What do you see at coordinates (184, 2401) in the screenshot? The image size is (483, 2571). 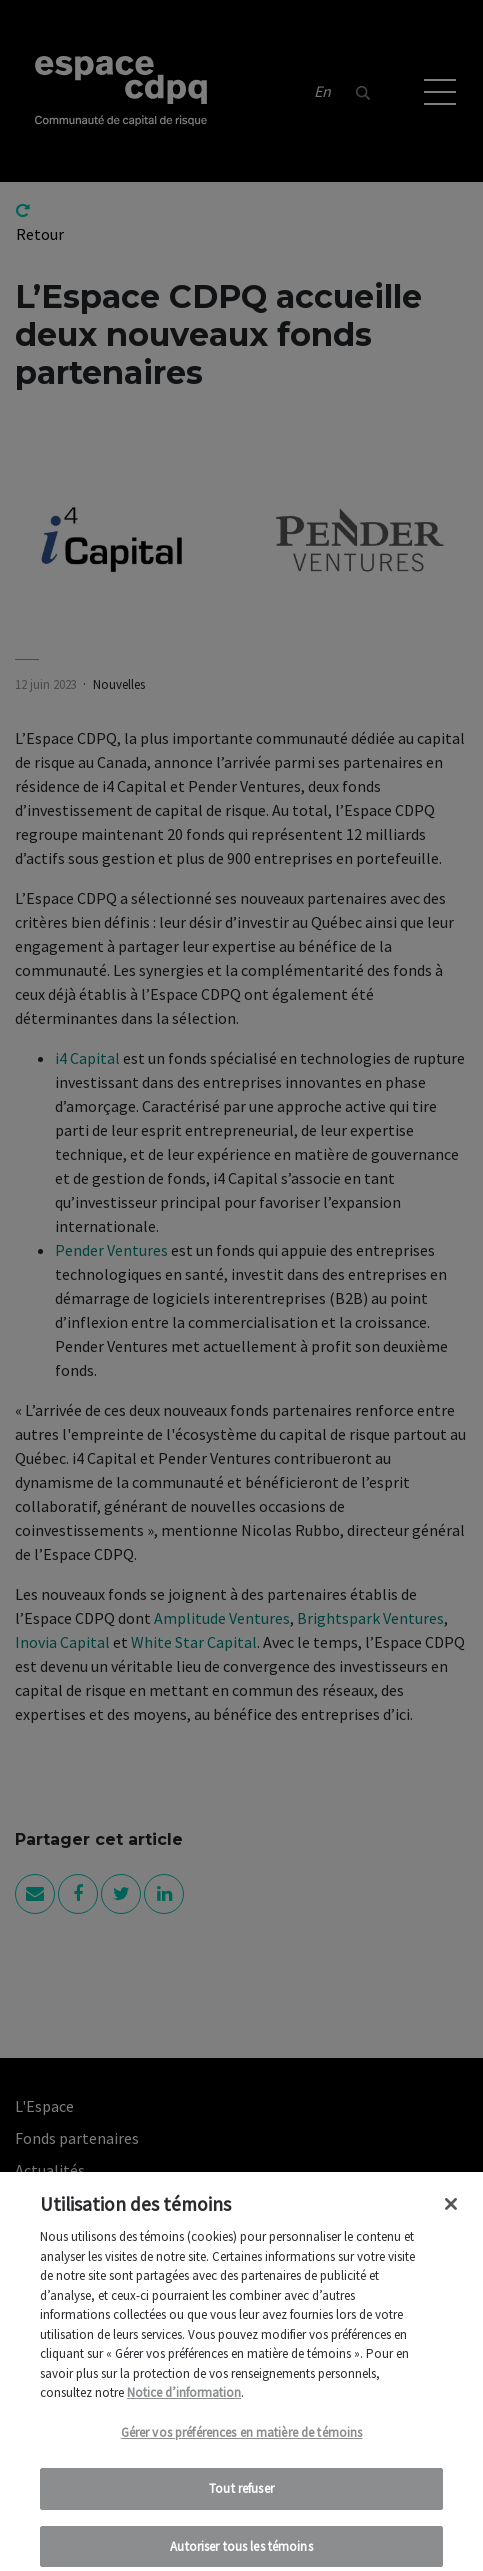 I see `Notice d’information` at bounding box center [184, 2401].